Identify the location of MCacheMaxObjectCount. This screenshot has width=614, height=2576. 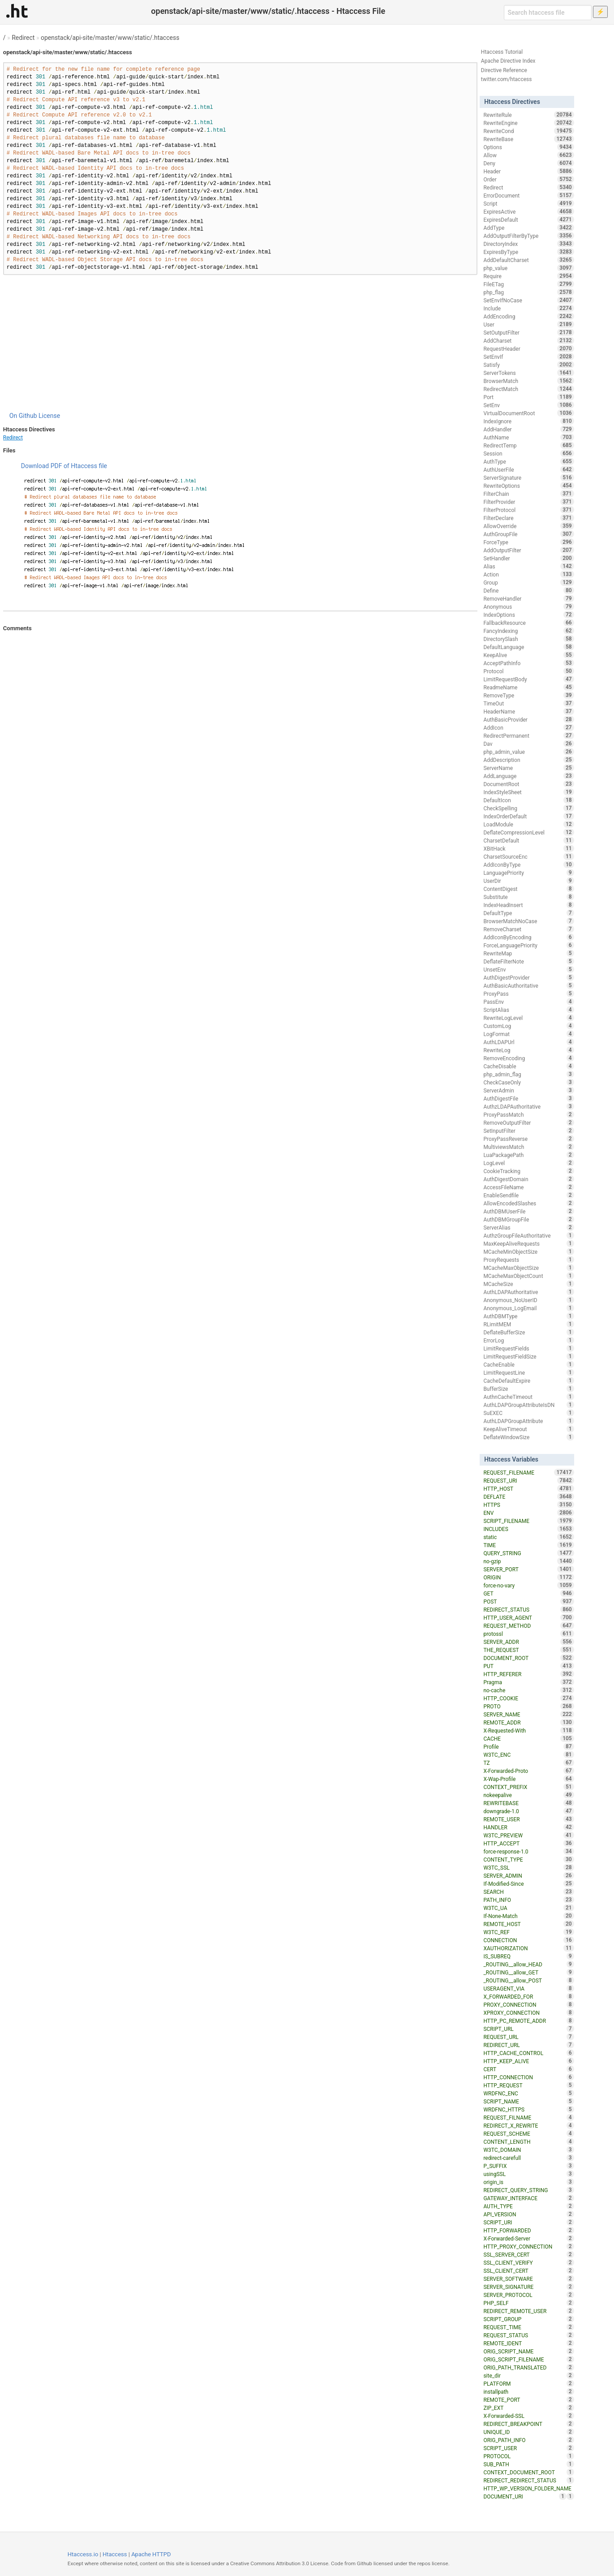
(528, 1275).